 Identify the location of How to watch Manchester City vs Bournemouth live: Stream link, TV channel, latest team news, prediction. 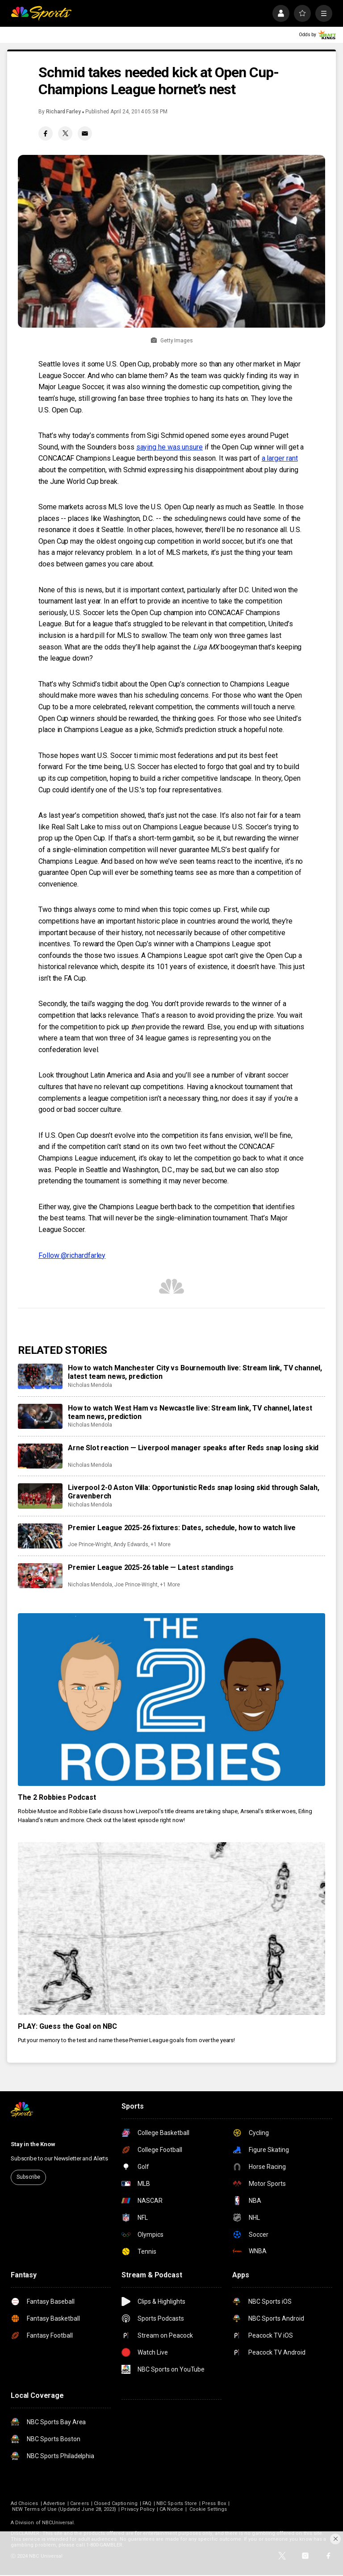
(195, 1372).